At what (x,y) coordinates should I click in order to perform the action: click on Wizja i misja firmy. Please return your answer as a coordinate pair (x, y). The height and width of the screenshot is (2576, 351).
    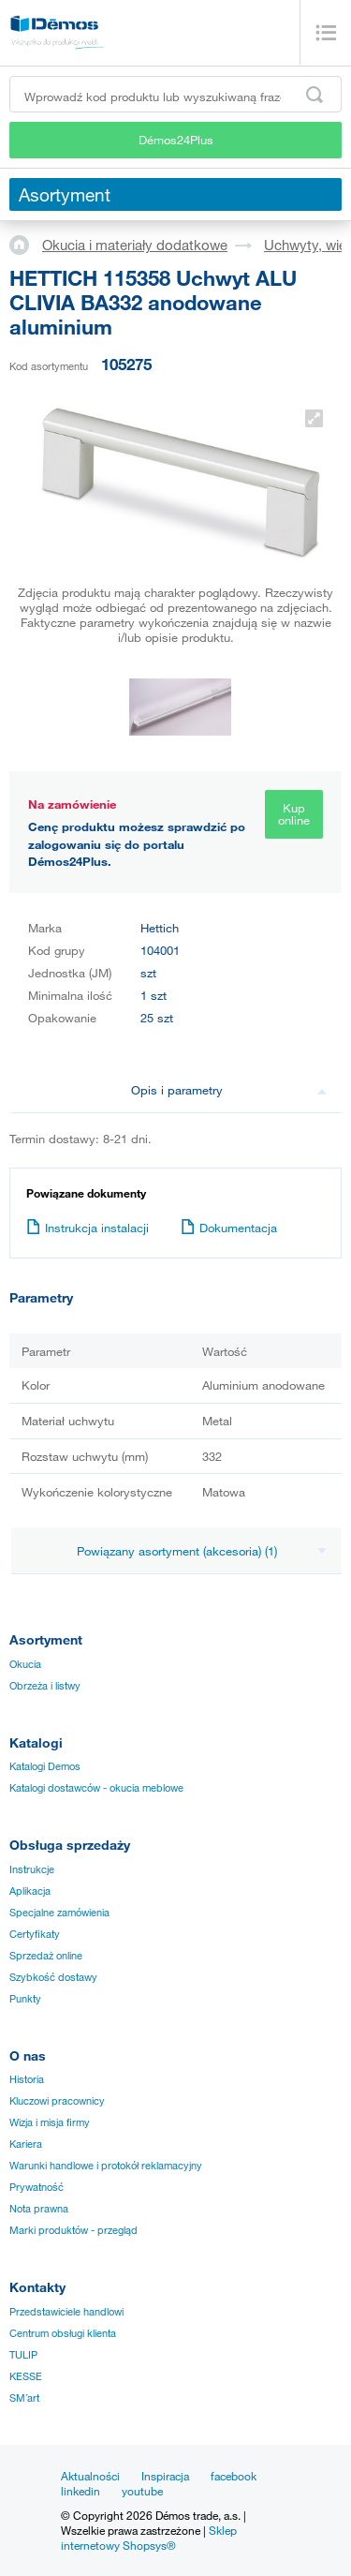
    Looking at the image, I should click on (49, 2122).